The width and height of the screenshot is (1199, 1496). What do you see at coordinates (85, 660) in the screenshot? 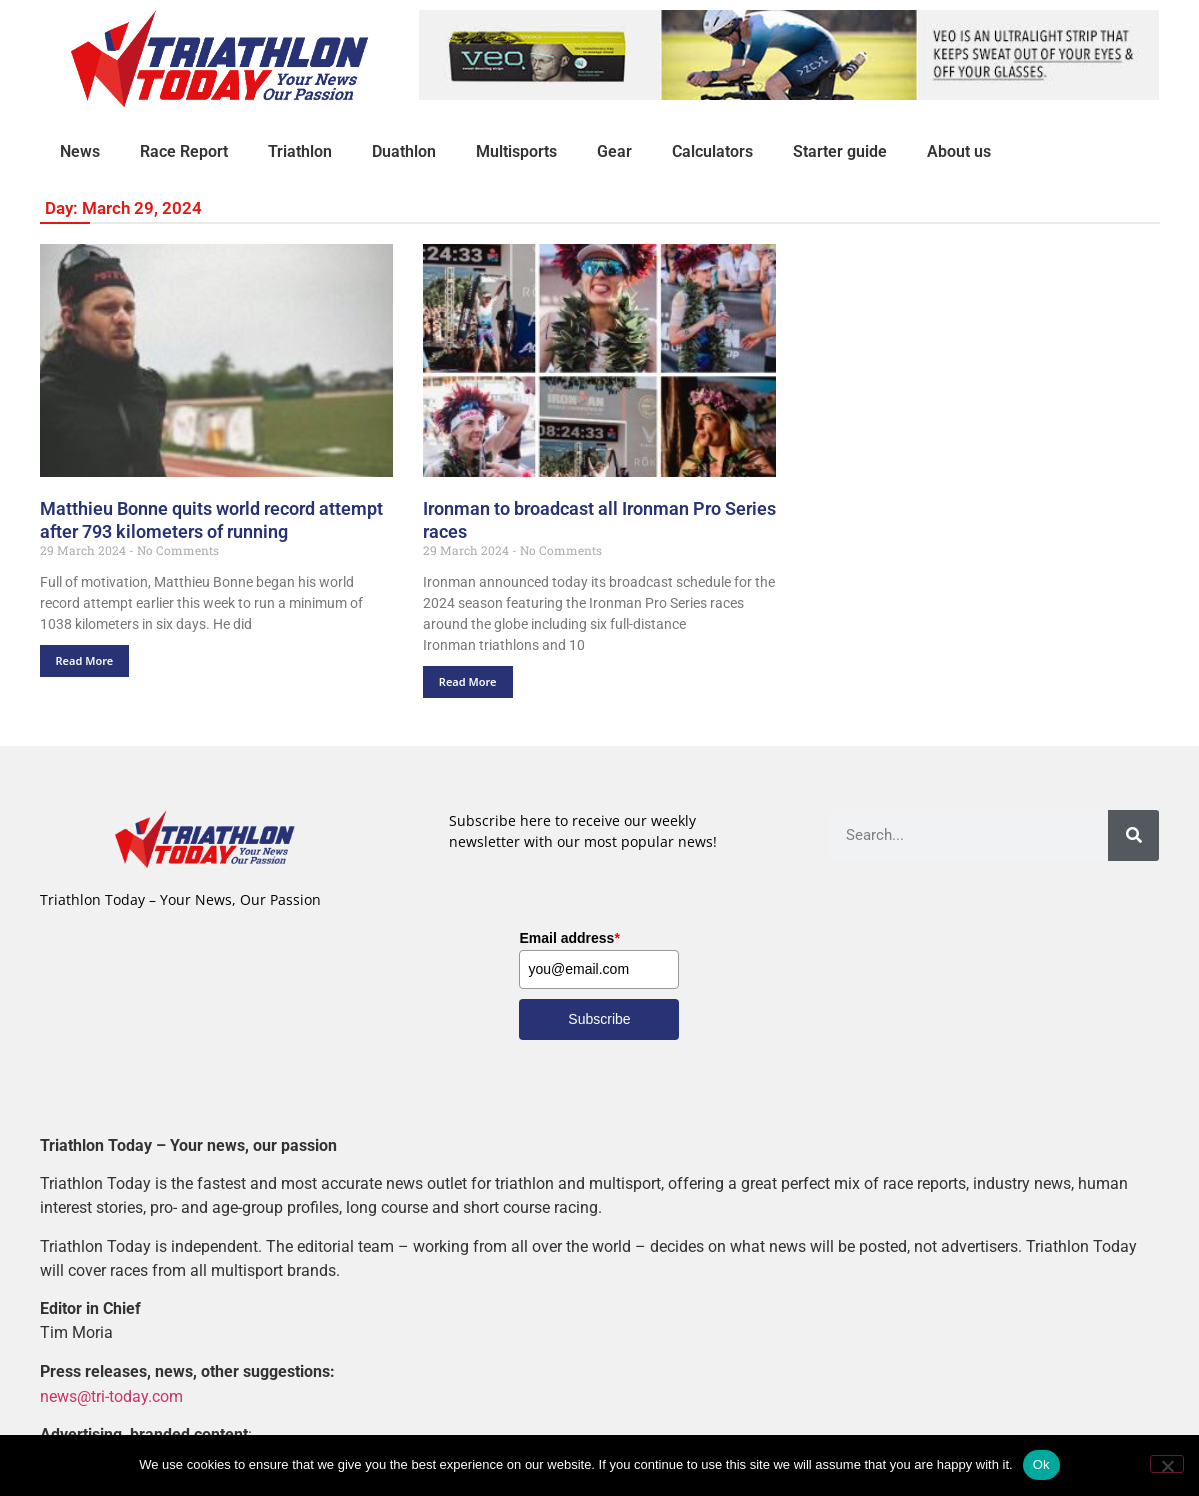
I see `Read More` at bounding box center [85, 660].